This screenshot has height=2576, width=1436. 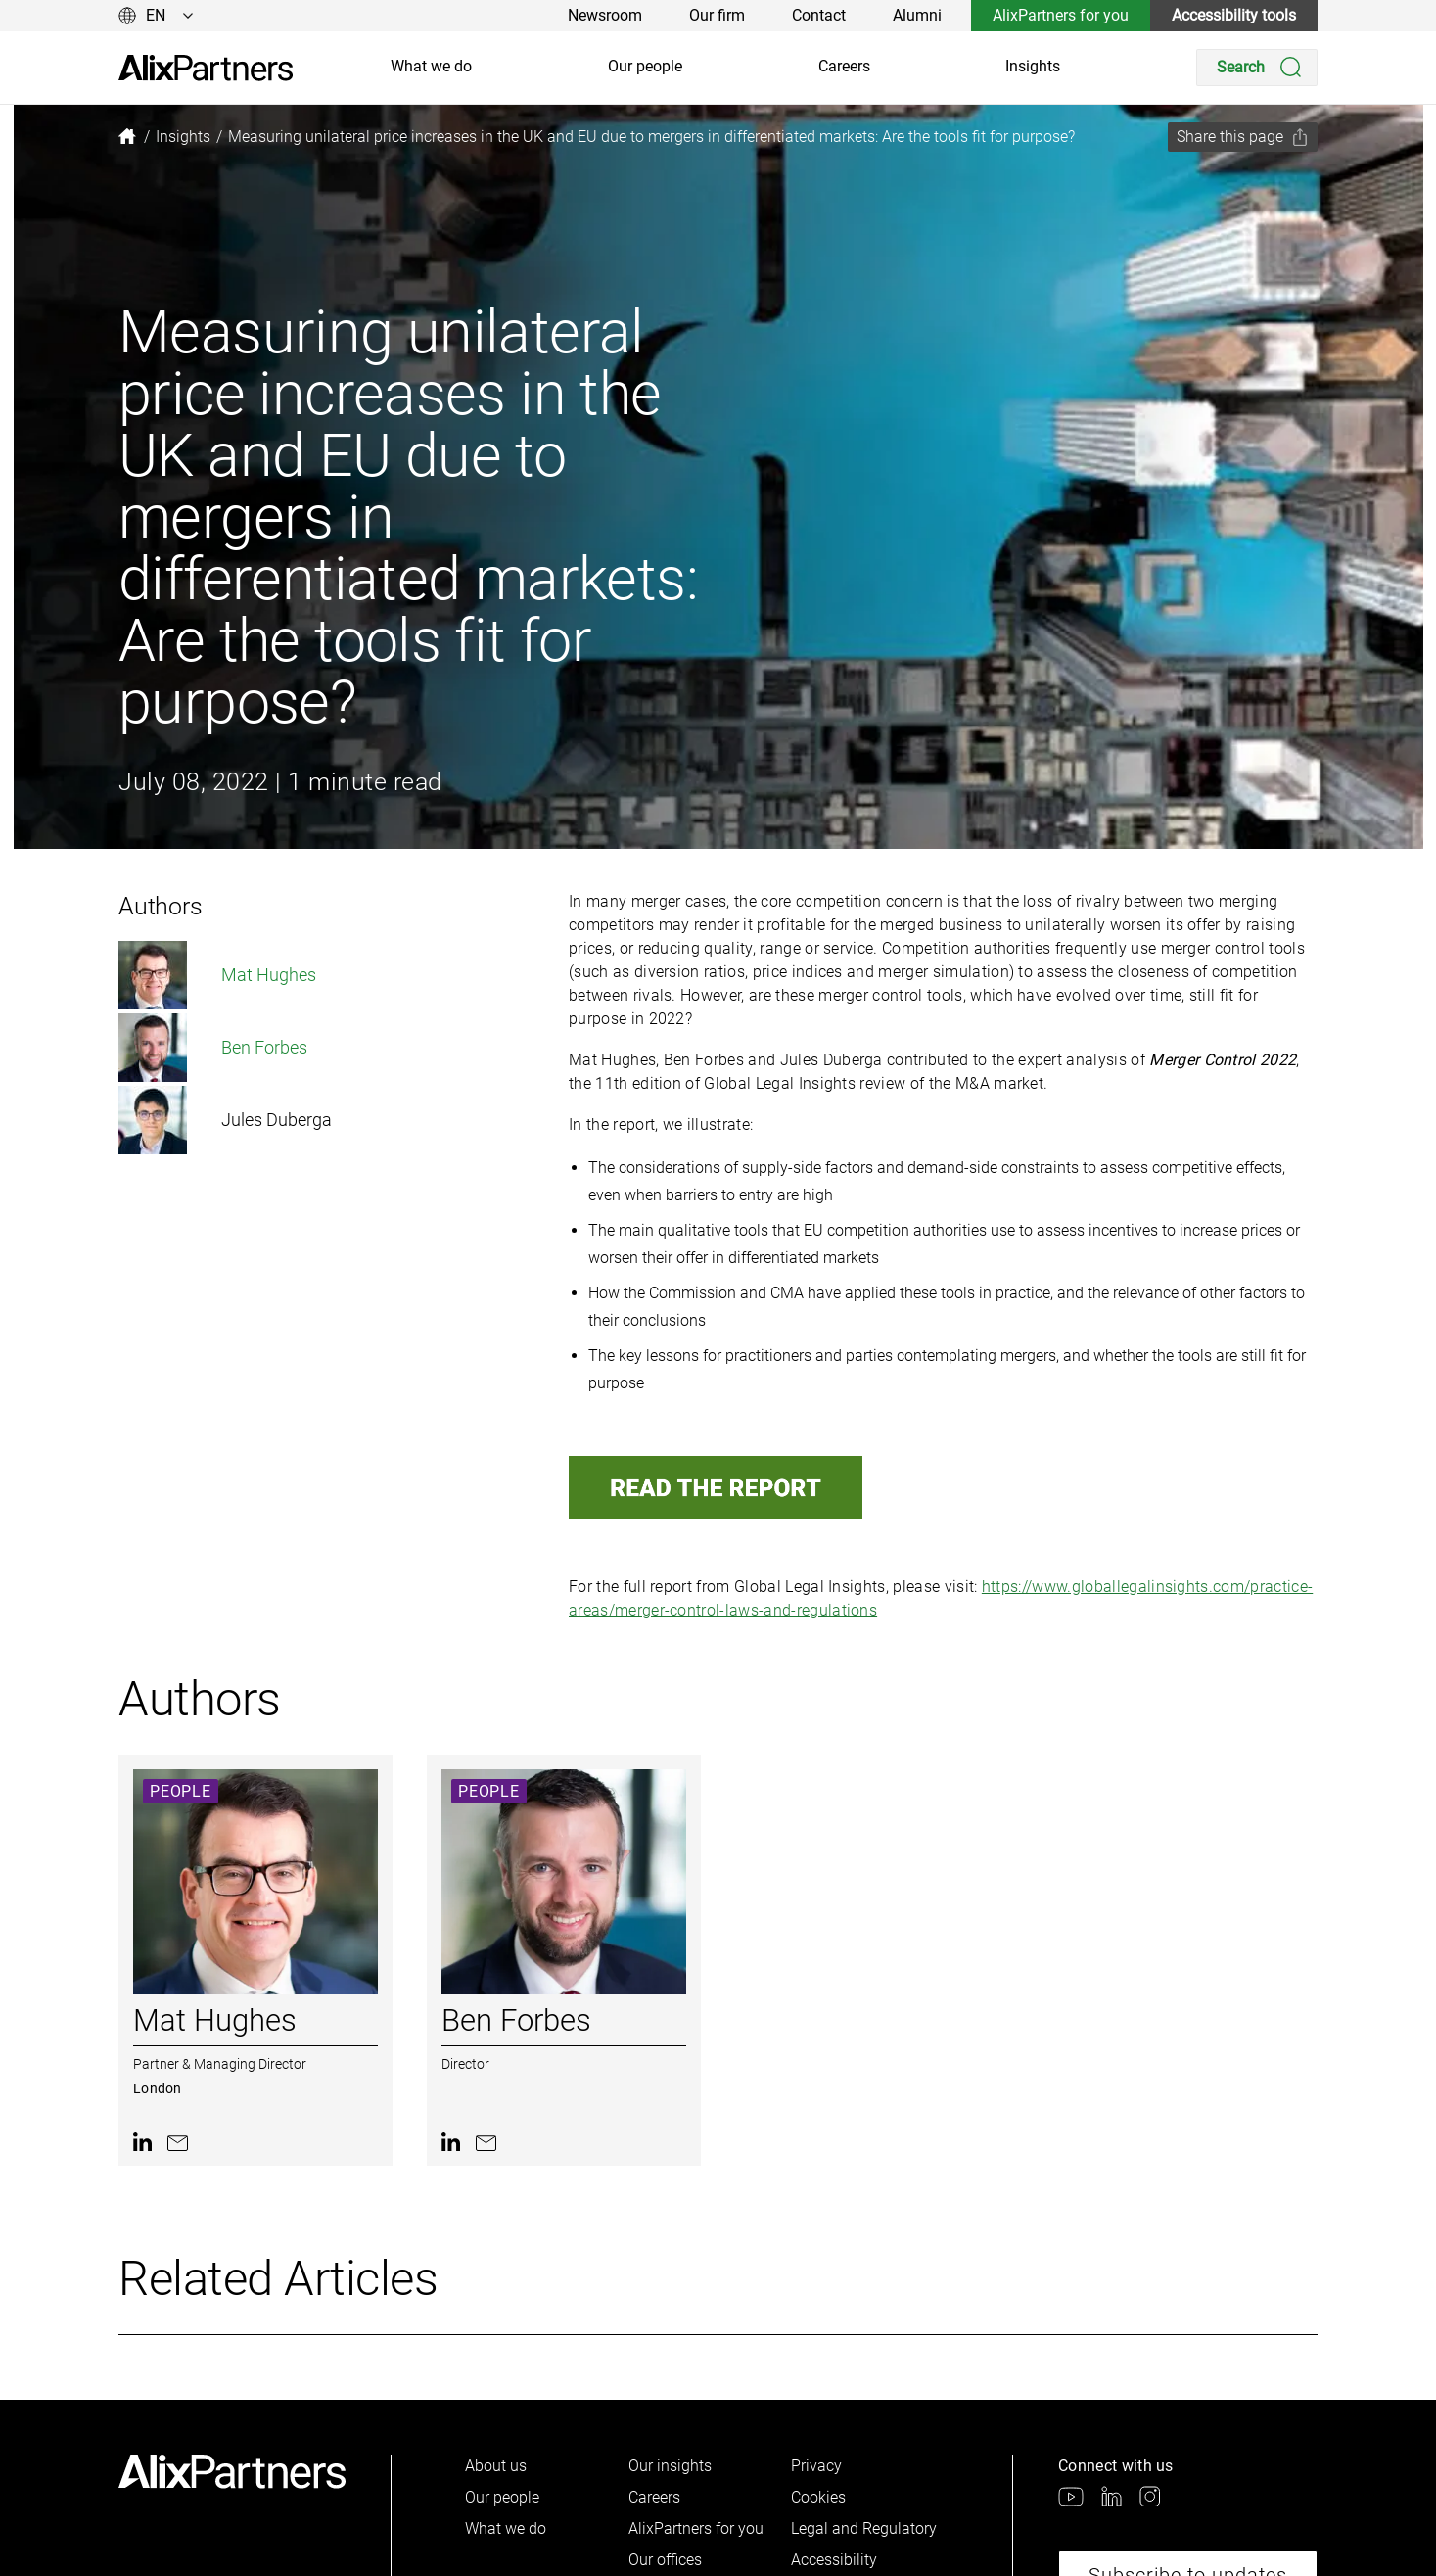 What do you see at coordinates (1061, 15) in the screenshot?
I see `AlixPartners for you [link]` at bounding box center [1061, 15].